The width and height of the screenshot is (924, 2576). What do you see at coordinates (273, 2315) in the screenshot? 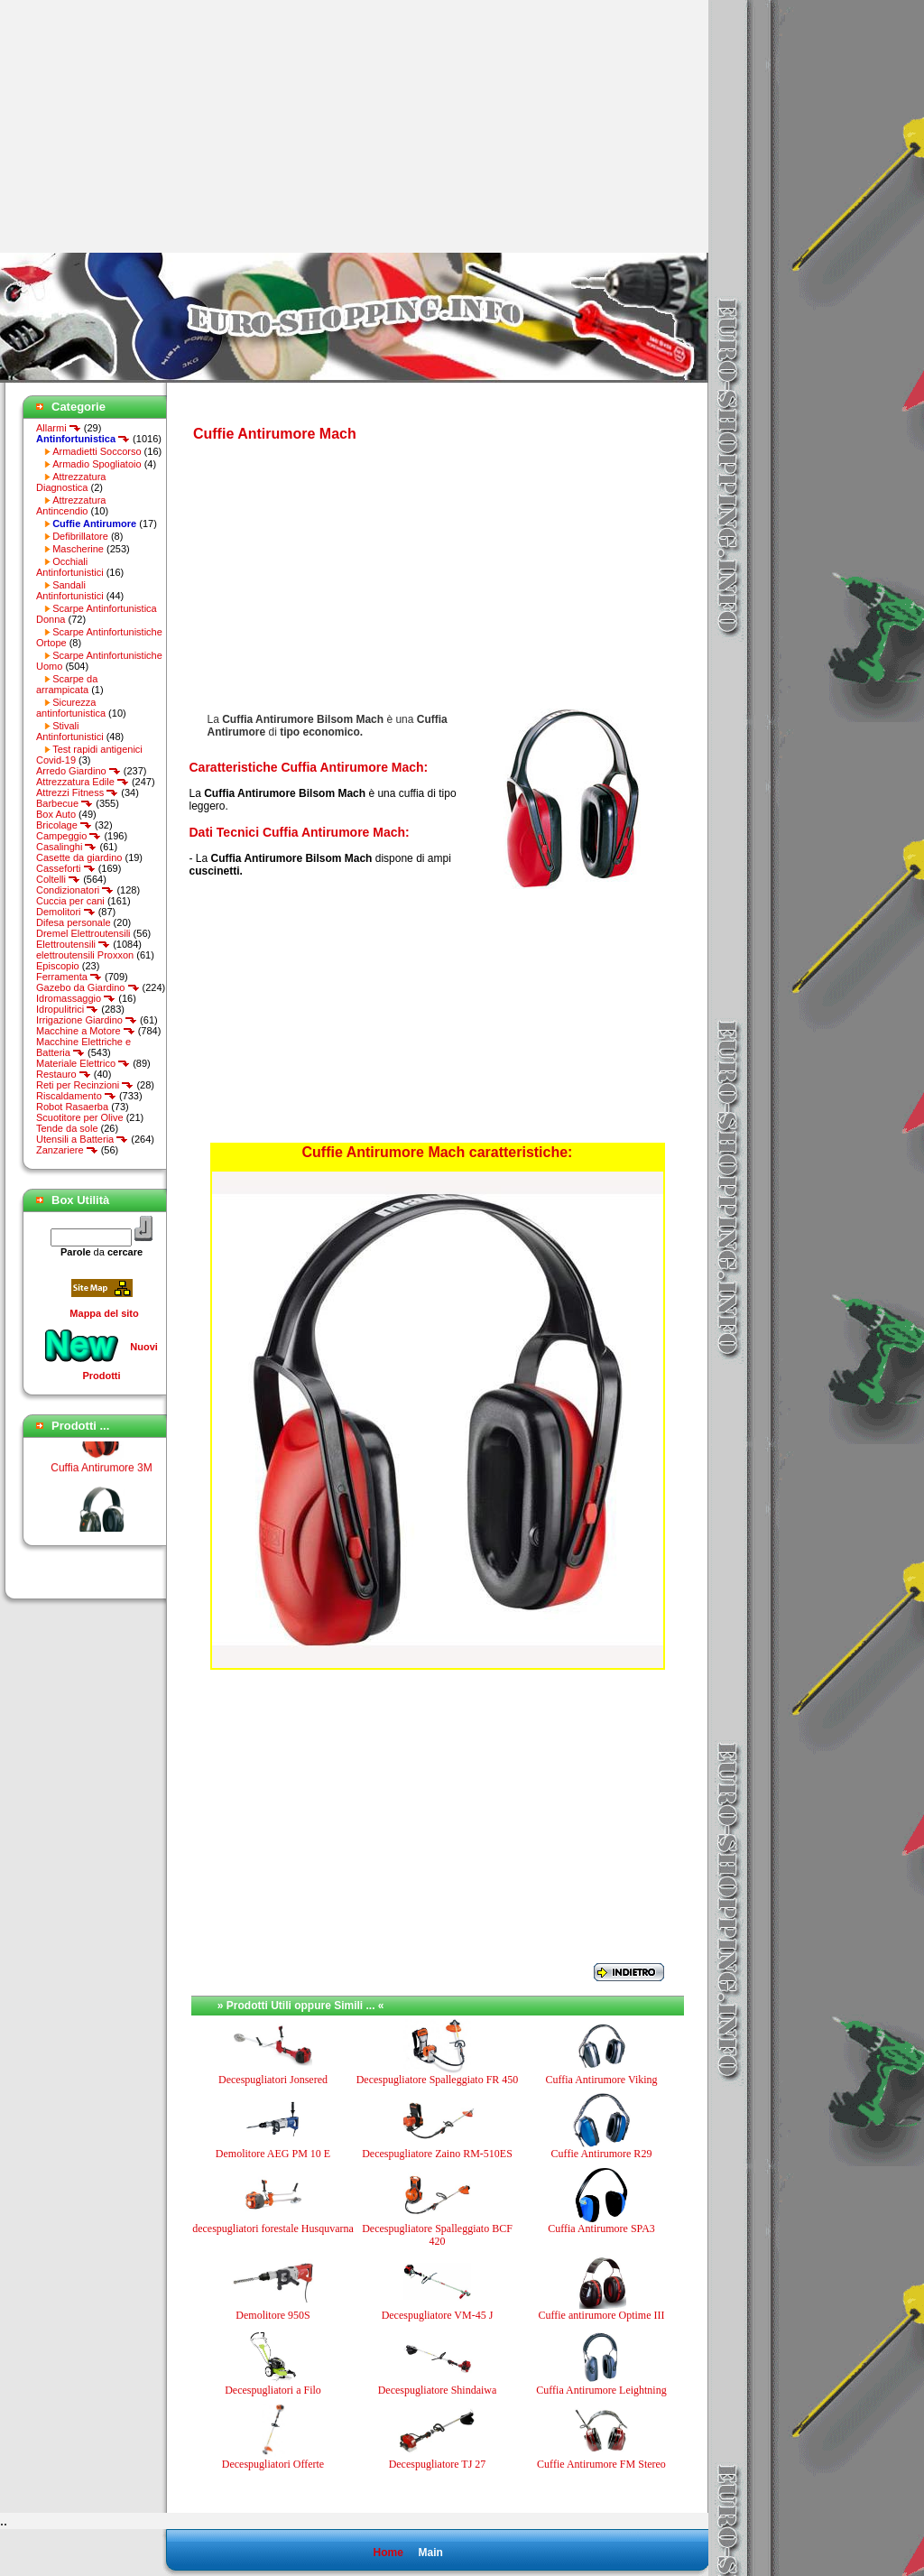
I see `Demolitore 950S` at bounding box center [273, 2315].